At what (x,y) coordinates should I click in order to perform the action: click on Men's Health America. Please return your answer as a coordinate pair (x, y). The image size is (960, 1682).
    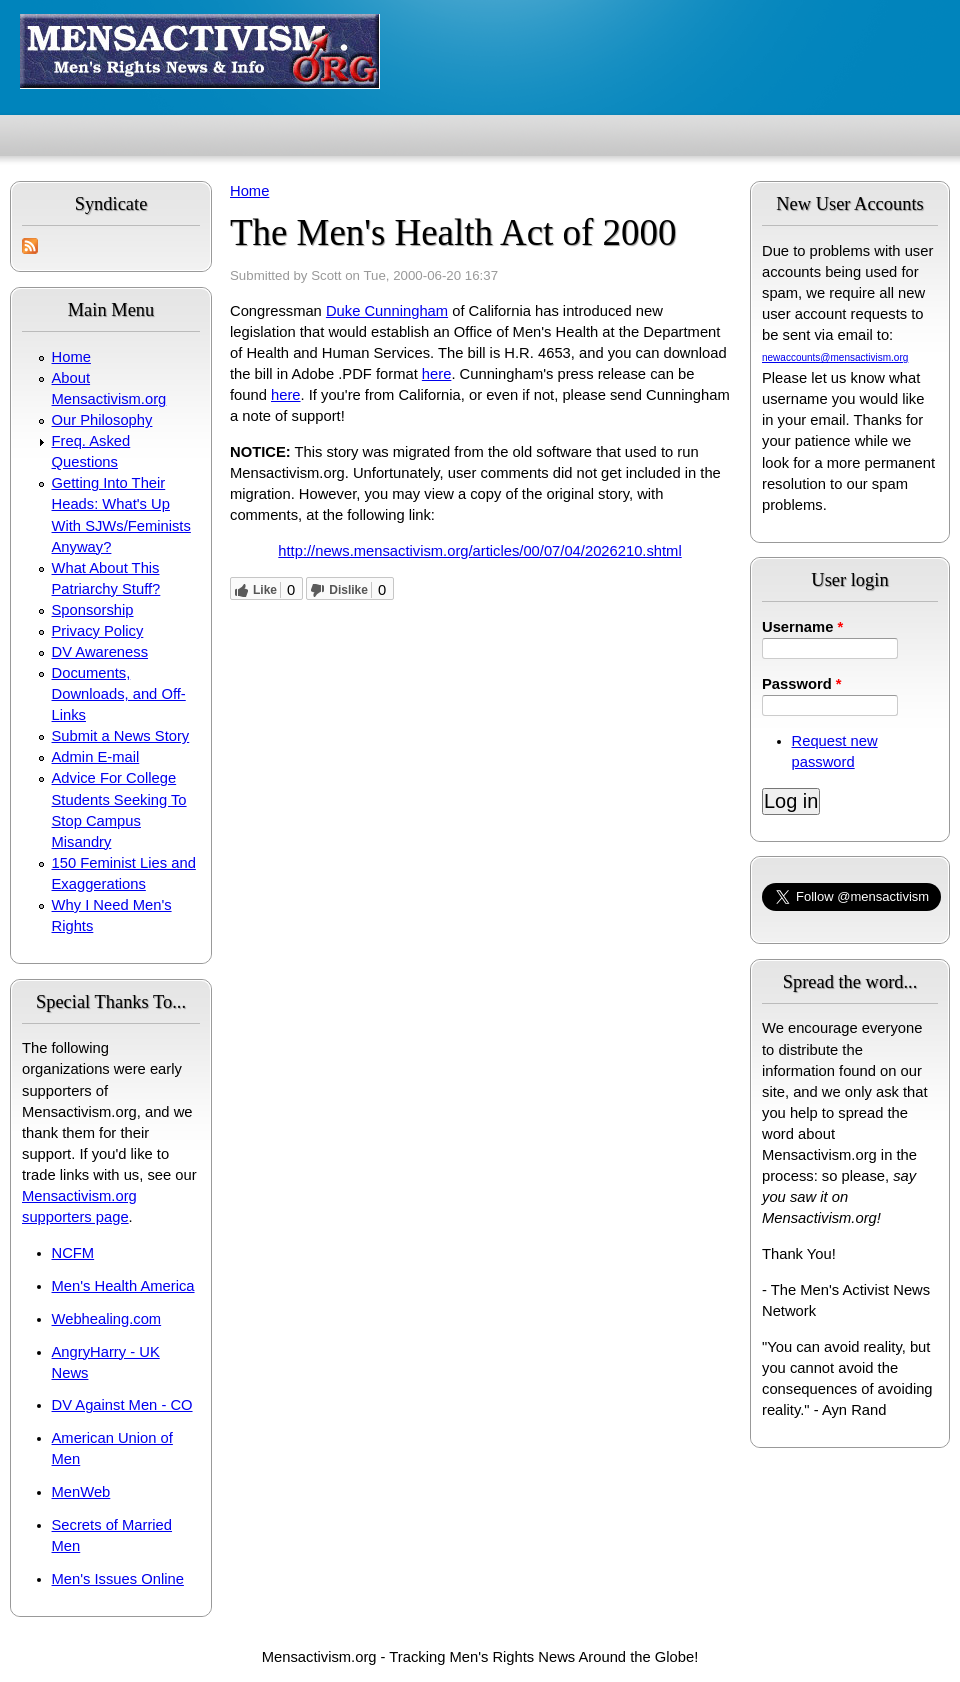
    Looking at the image, I should click on (123, 1286).